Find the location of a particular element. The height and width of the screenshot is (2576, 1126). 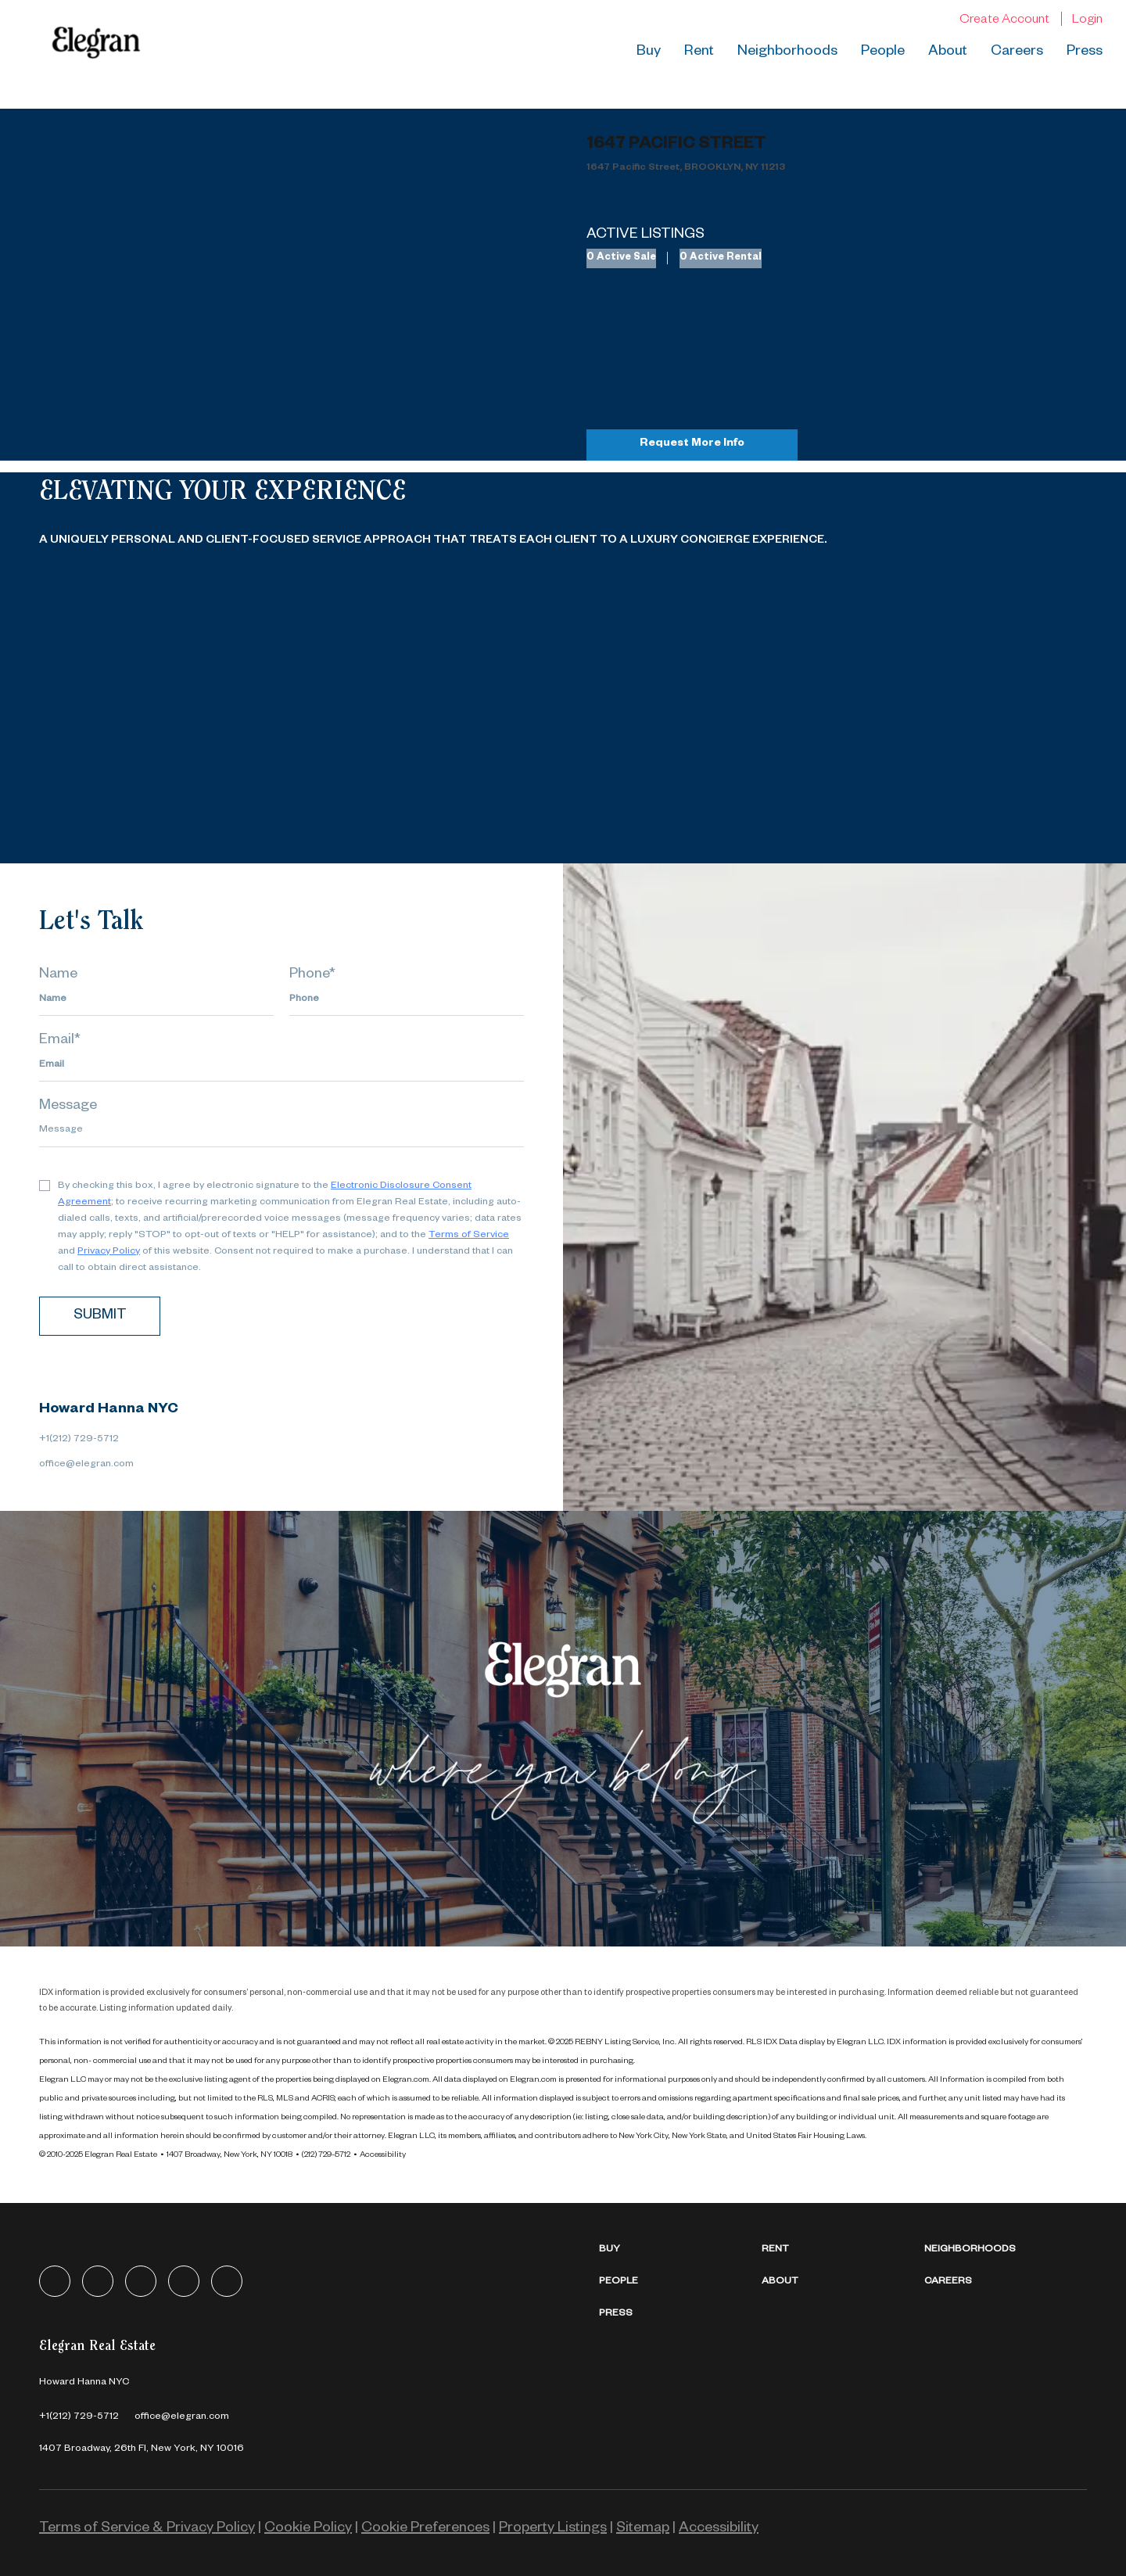

About is located at coordinates (947, 52).